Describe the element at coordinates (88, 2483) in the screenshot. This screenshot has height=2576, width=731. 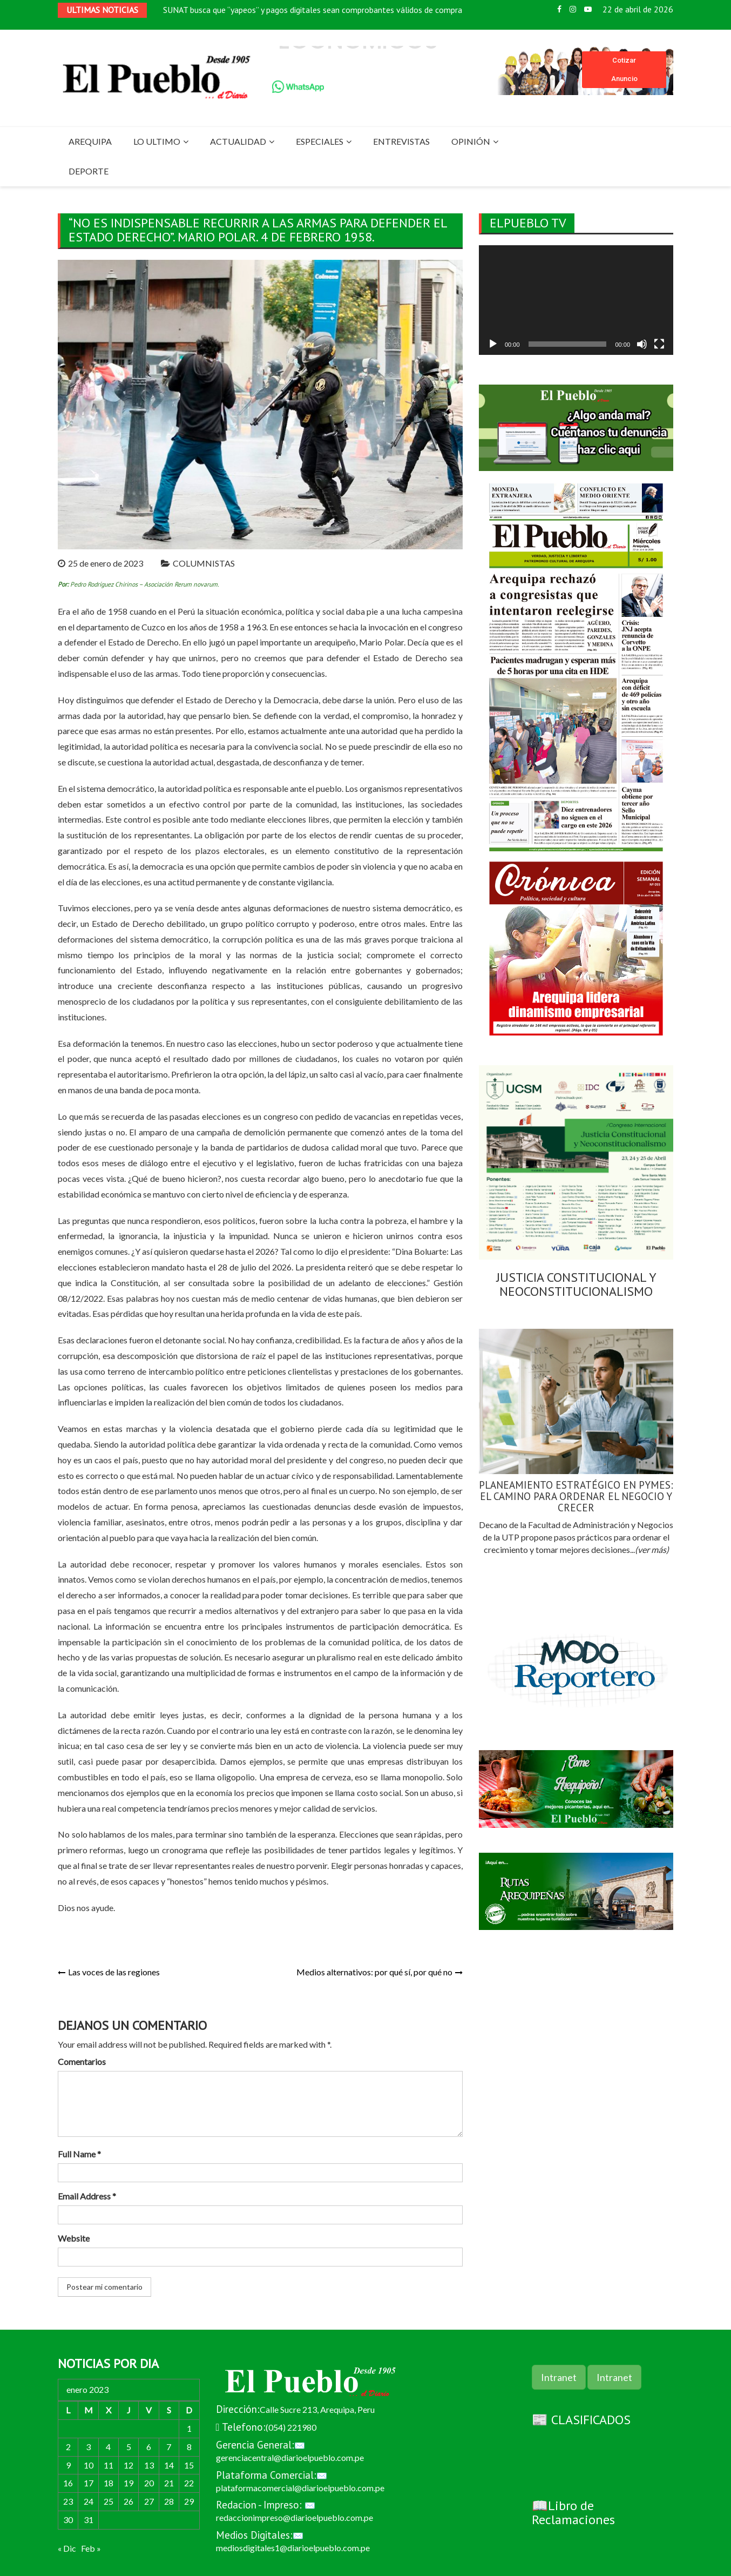
I see `17 [Entradas publicadas el 17 de January de 2023]` at that location.